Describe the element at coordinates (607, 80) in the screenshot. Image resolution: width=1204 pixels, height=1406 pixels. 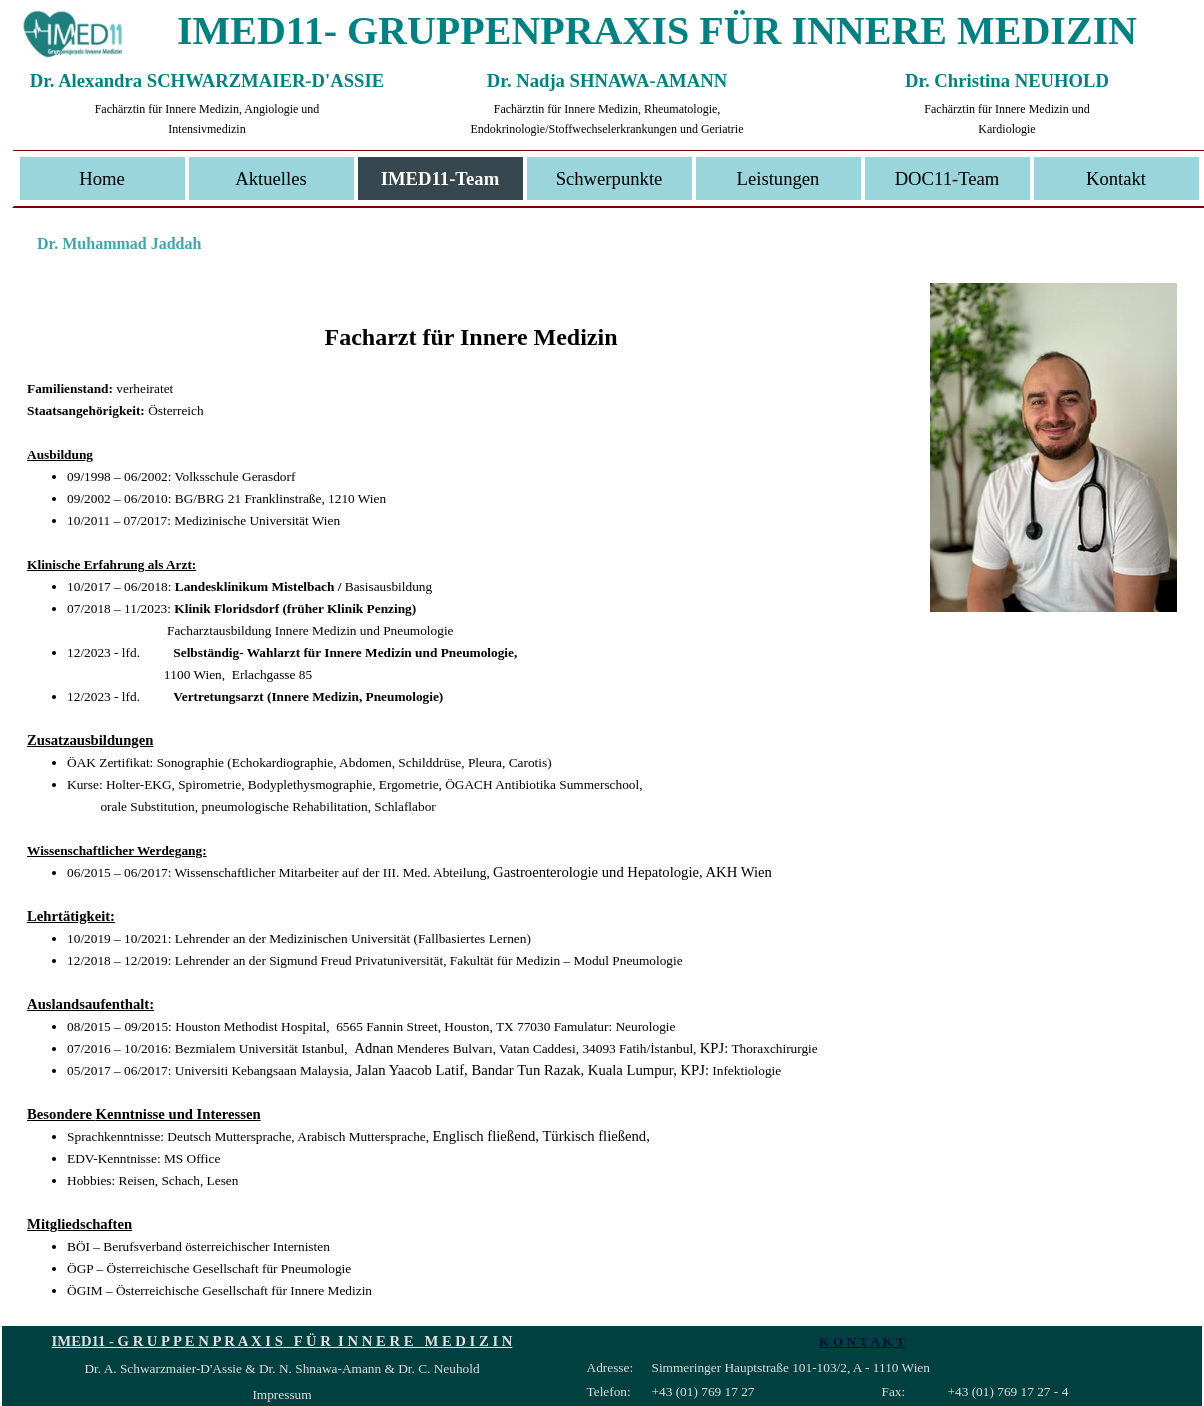
I see `Dr. Nadja SHNAWA-AMANN` at that location.